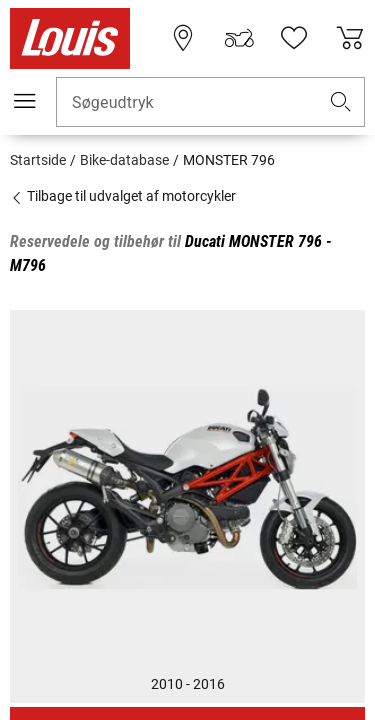 Image resolution: width=375 pixels, height=720 pixels. Describe the element at coordinates (25, 101) in the screenshot. I see `[Мobil menu]` at that location.